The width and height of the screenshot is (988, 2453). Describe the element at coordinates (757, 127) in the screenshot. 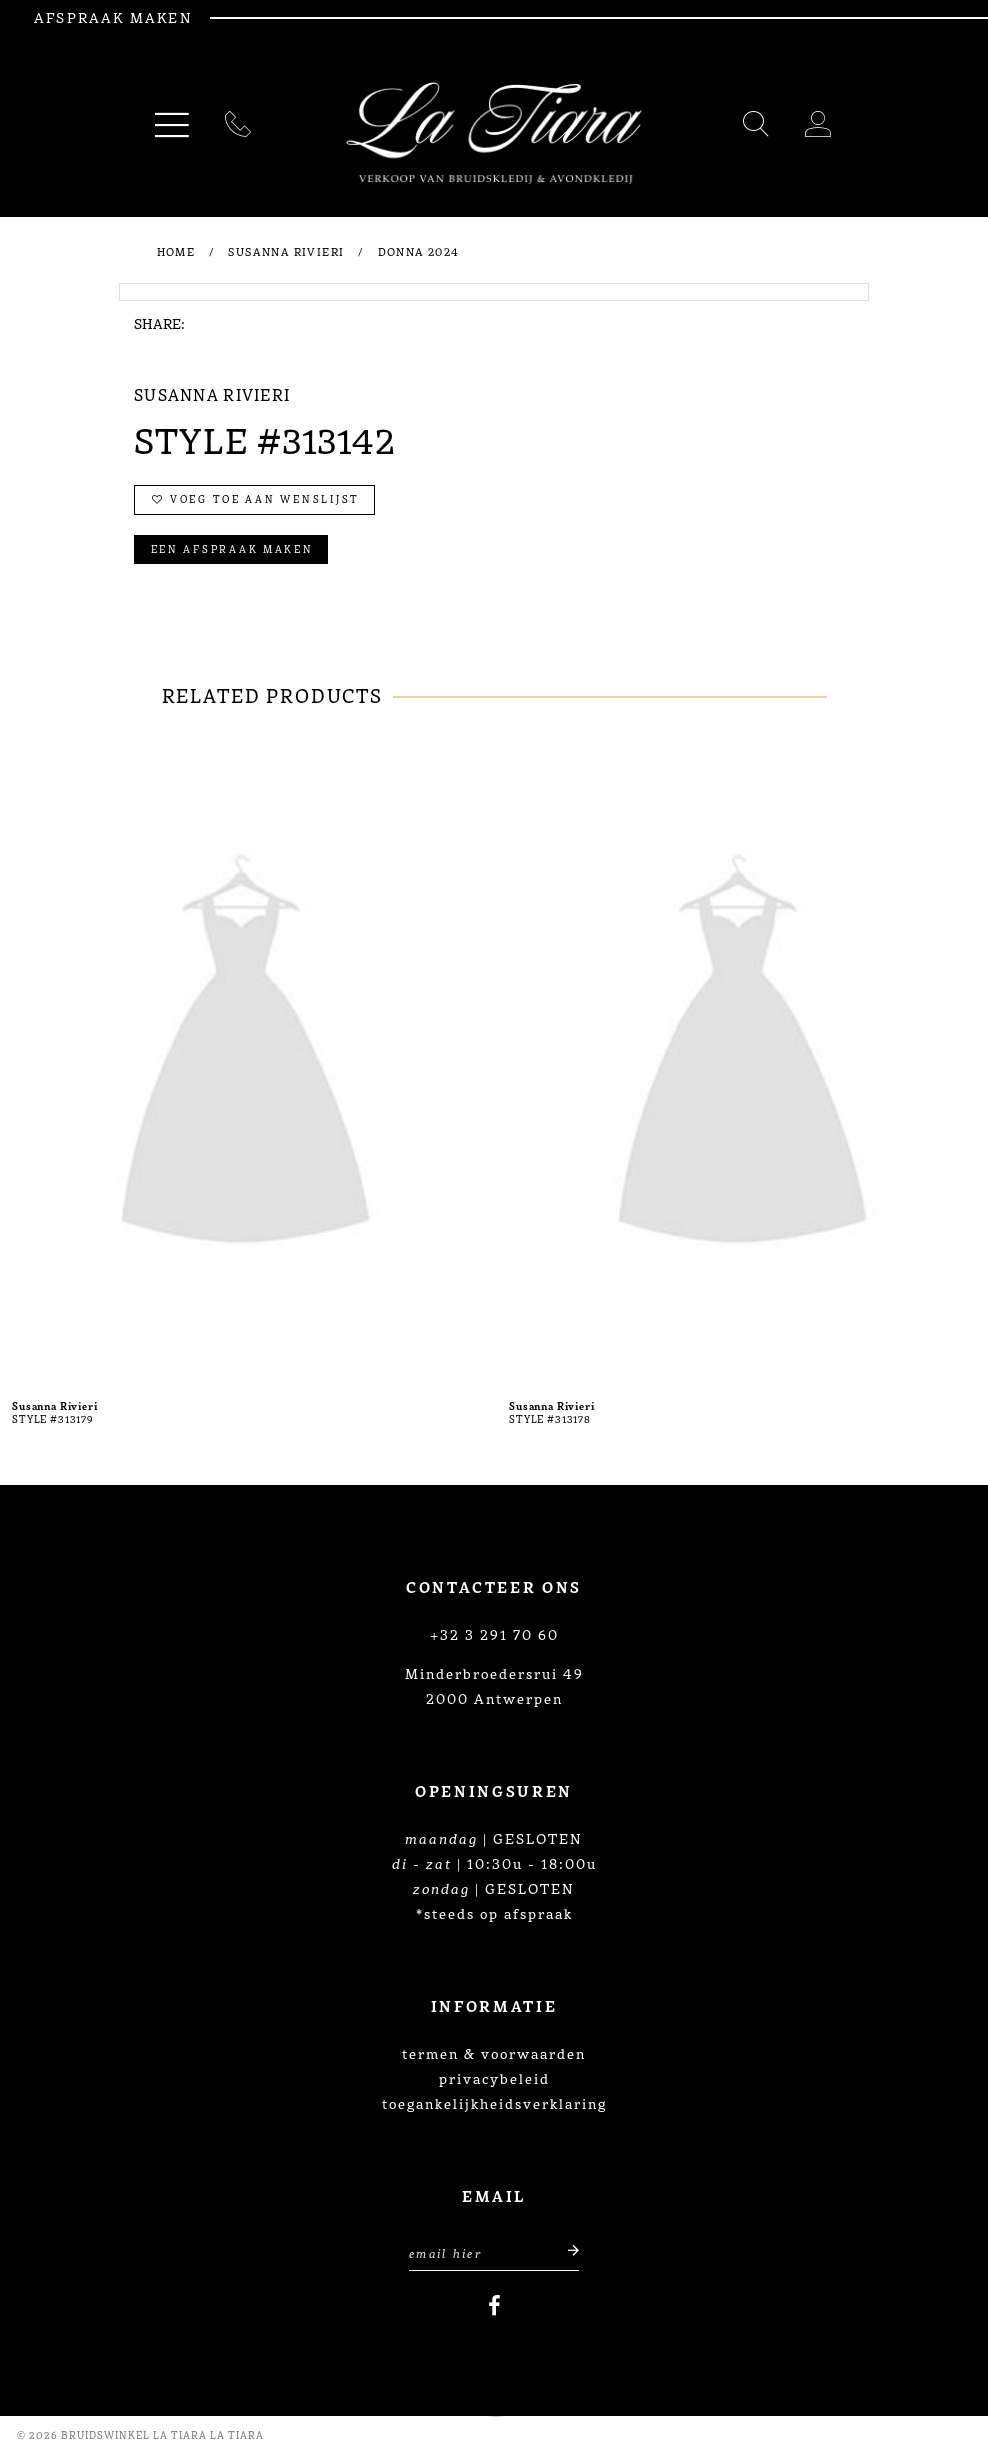

I see `[Toggle search]` at that location.